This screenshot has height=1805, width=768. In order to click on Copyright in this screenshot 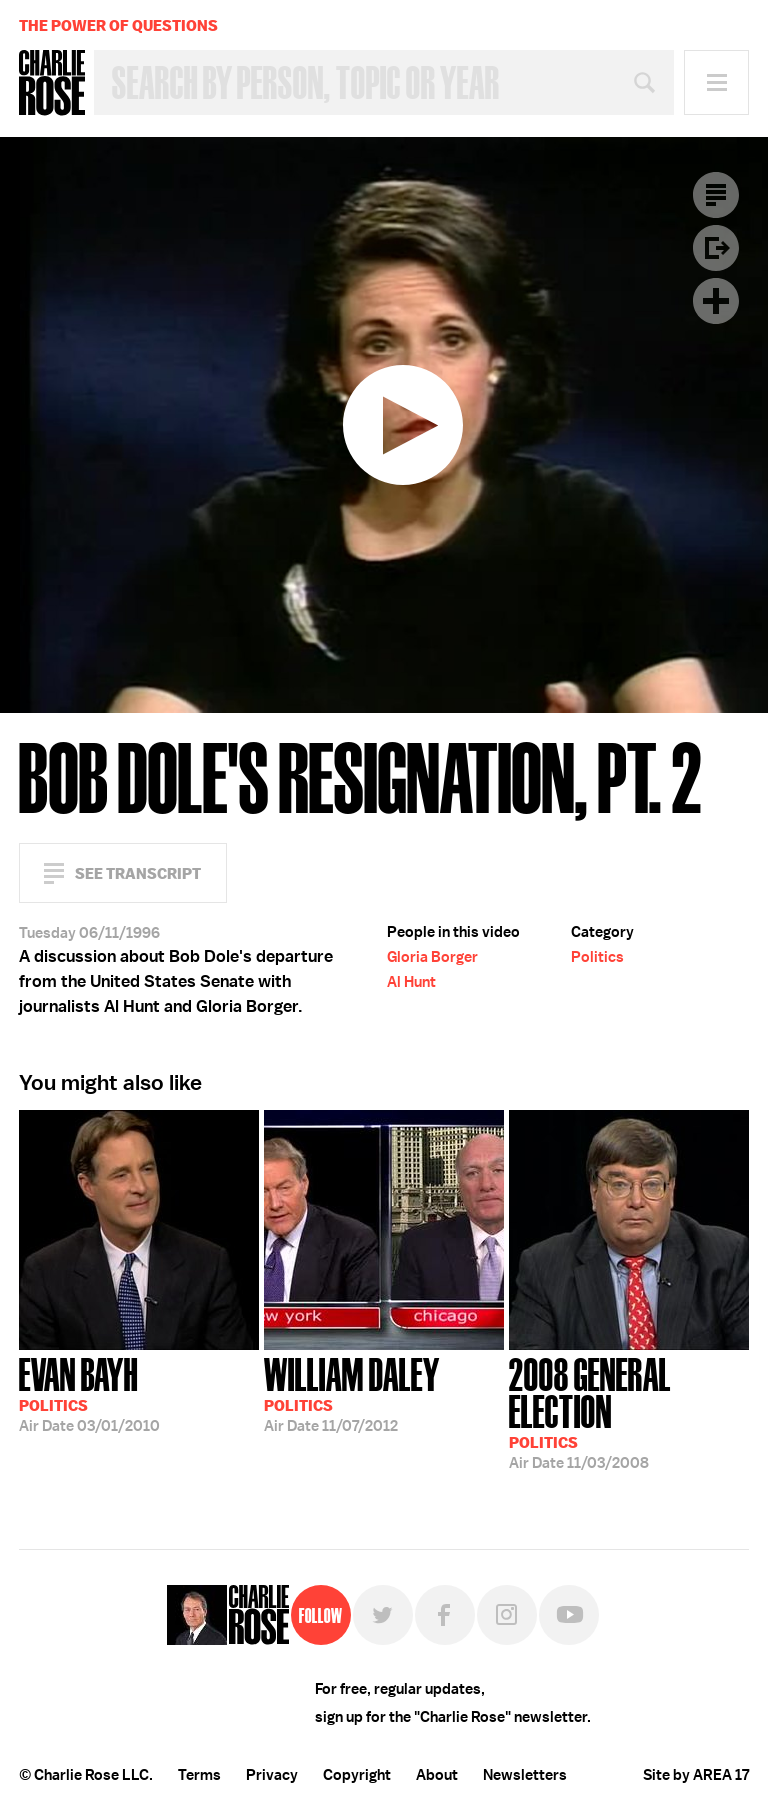, I will do `click(357, 1775)`.